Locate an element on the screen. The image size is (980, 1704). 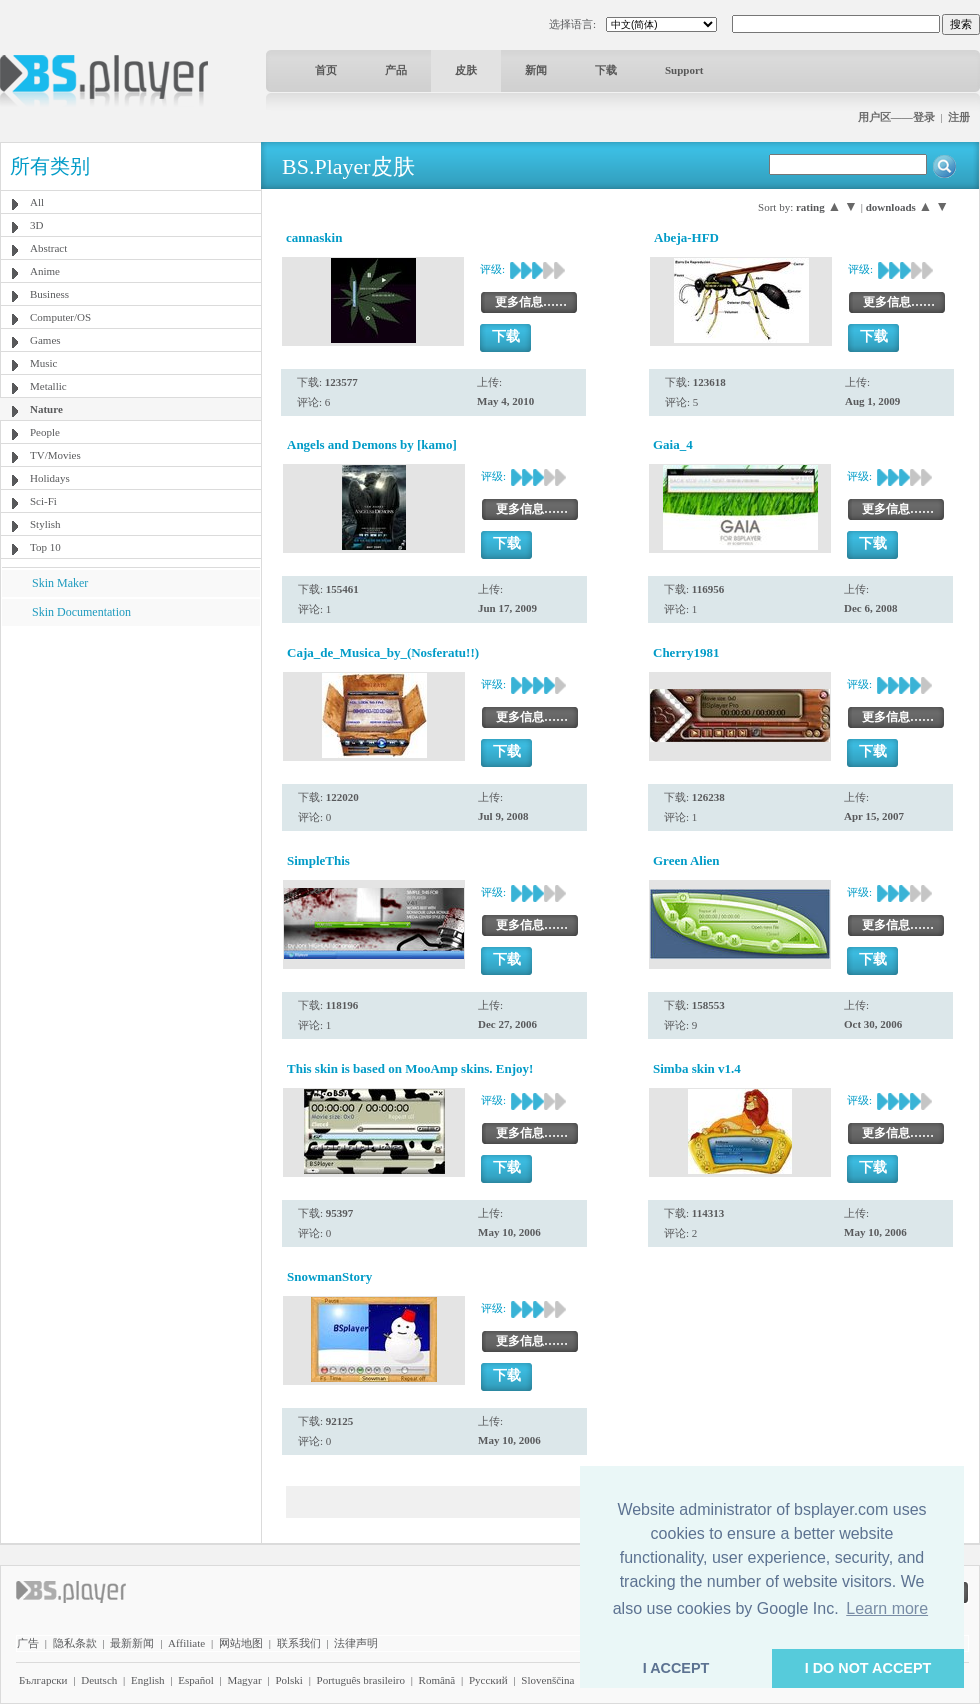
Anime is located at coordinates (45, 271).